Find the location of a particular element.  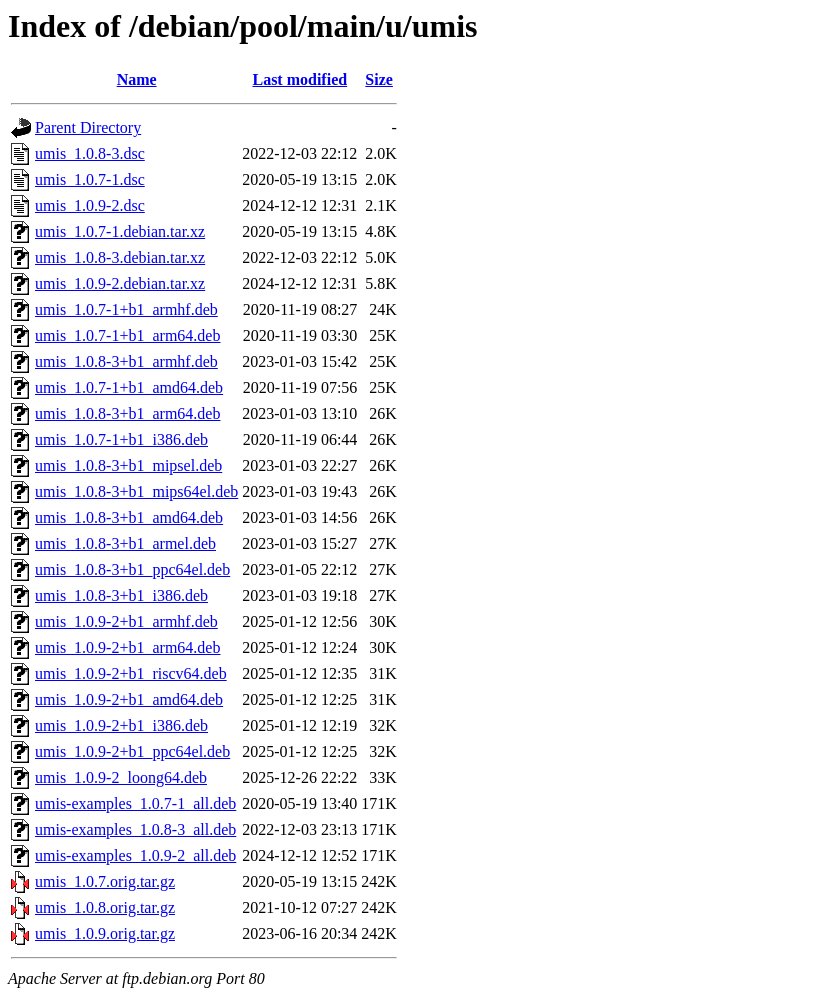

umis_1.0.7-1+b1_arm64.deb is located at coordinates (127, 335).